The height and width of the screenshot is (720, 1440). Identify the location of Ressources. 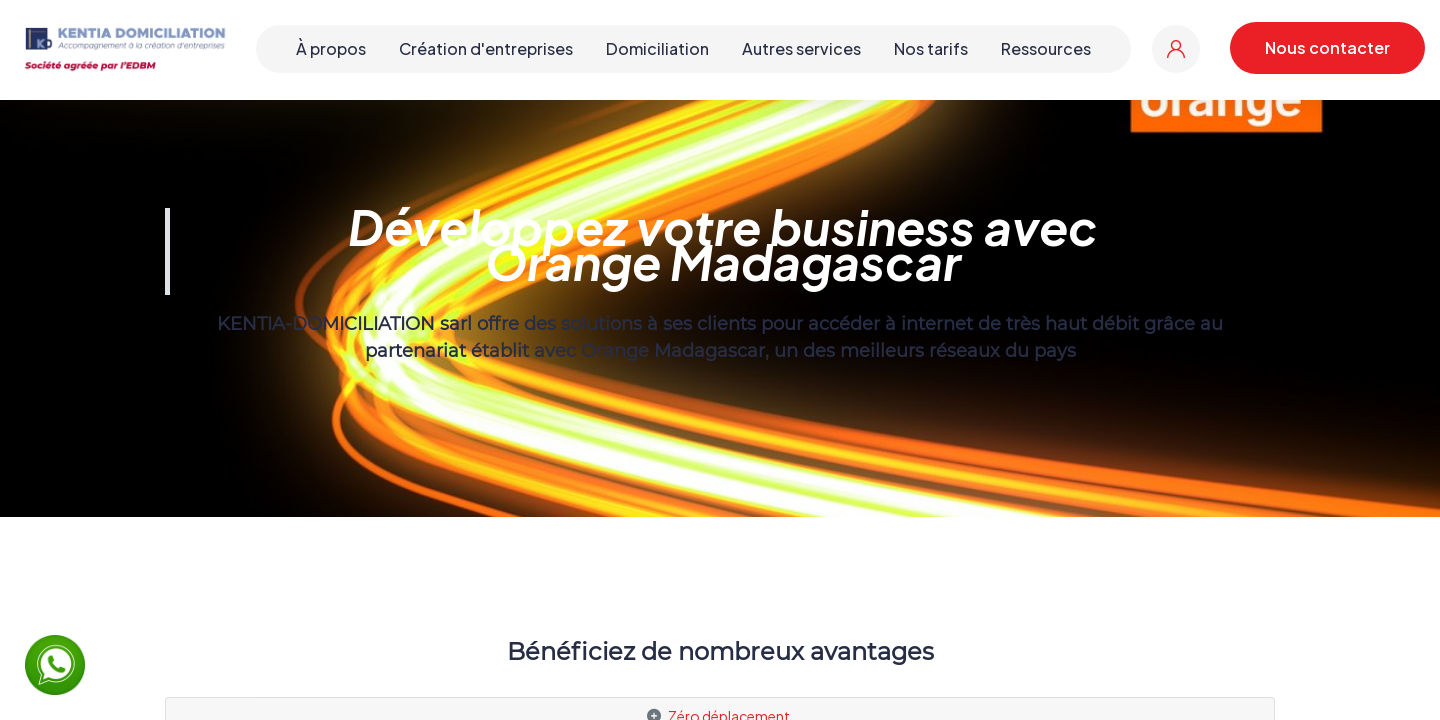
(1046, 48).